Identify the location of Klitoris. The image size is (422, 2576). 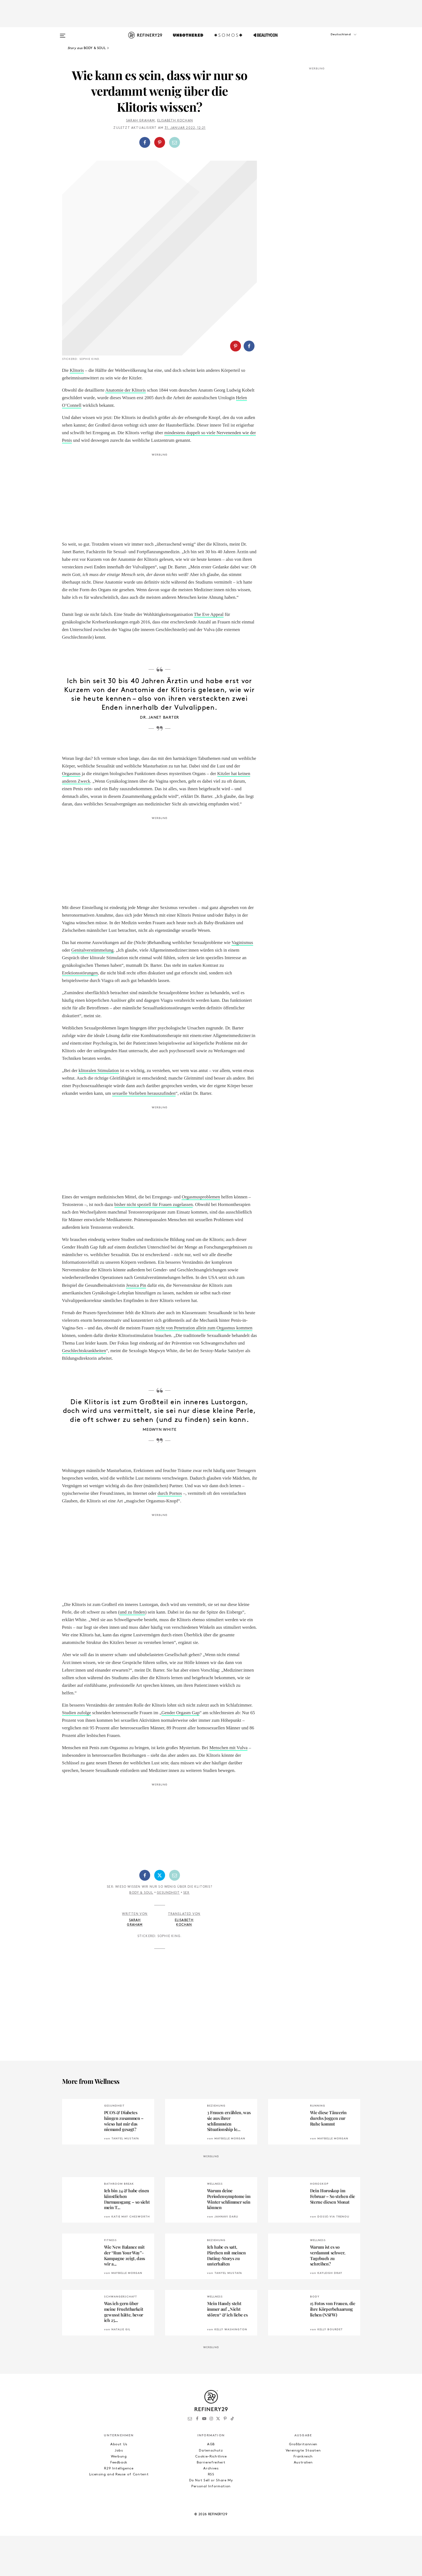
(77, 410).